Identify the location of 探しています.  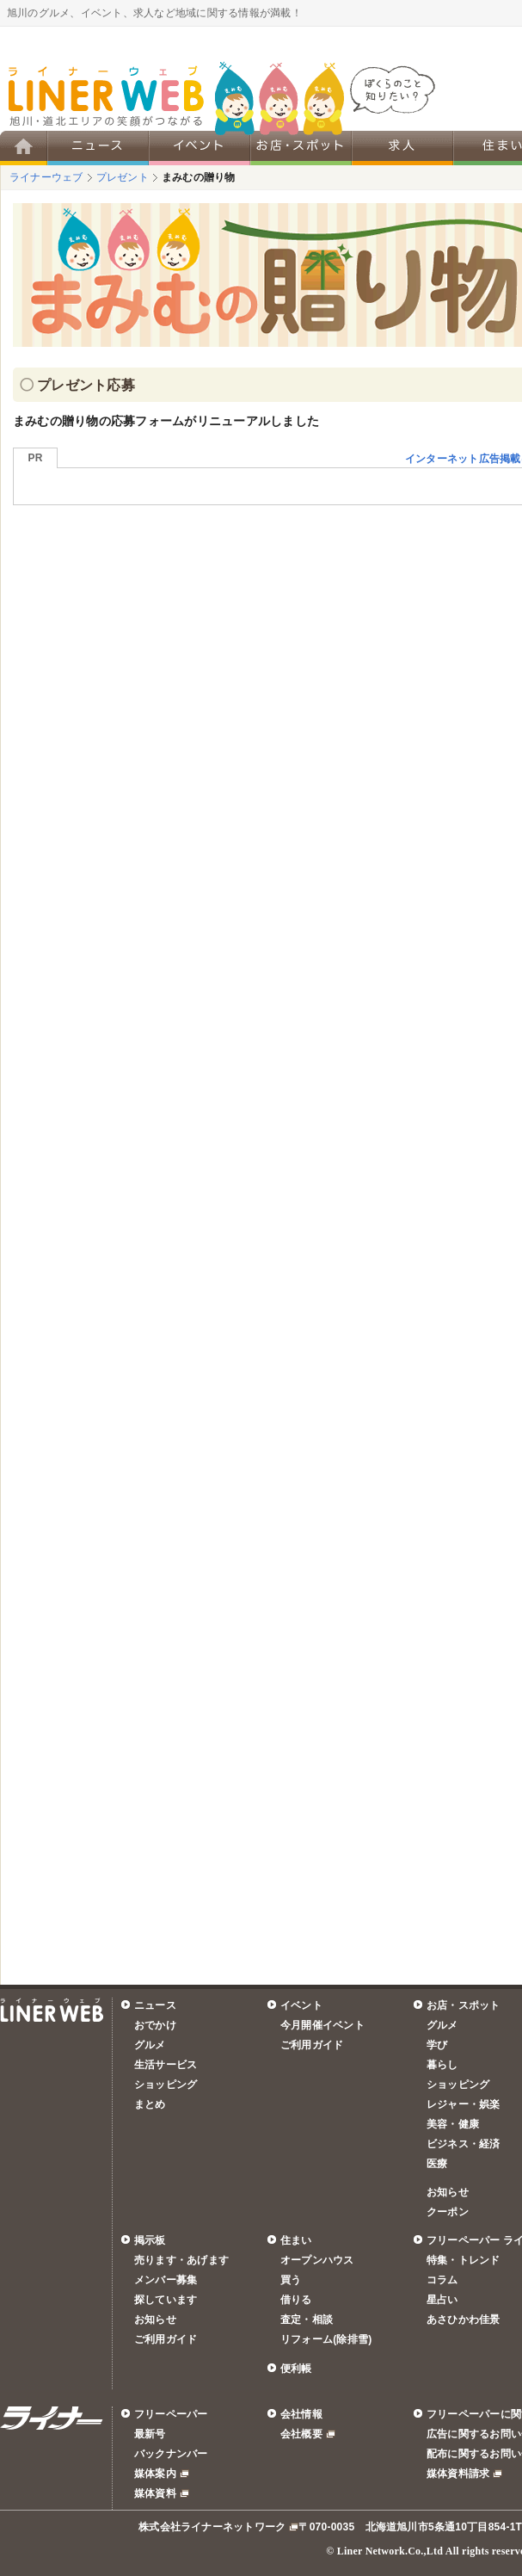
(165, 2300).